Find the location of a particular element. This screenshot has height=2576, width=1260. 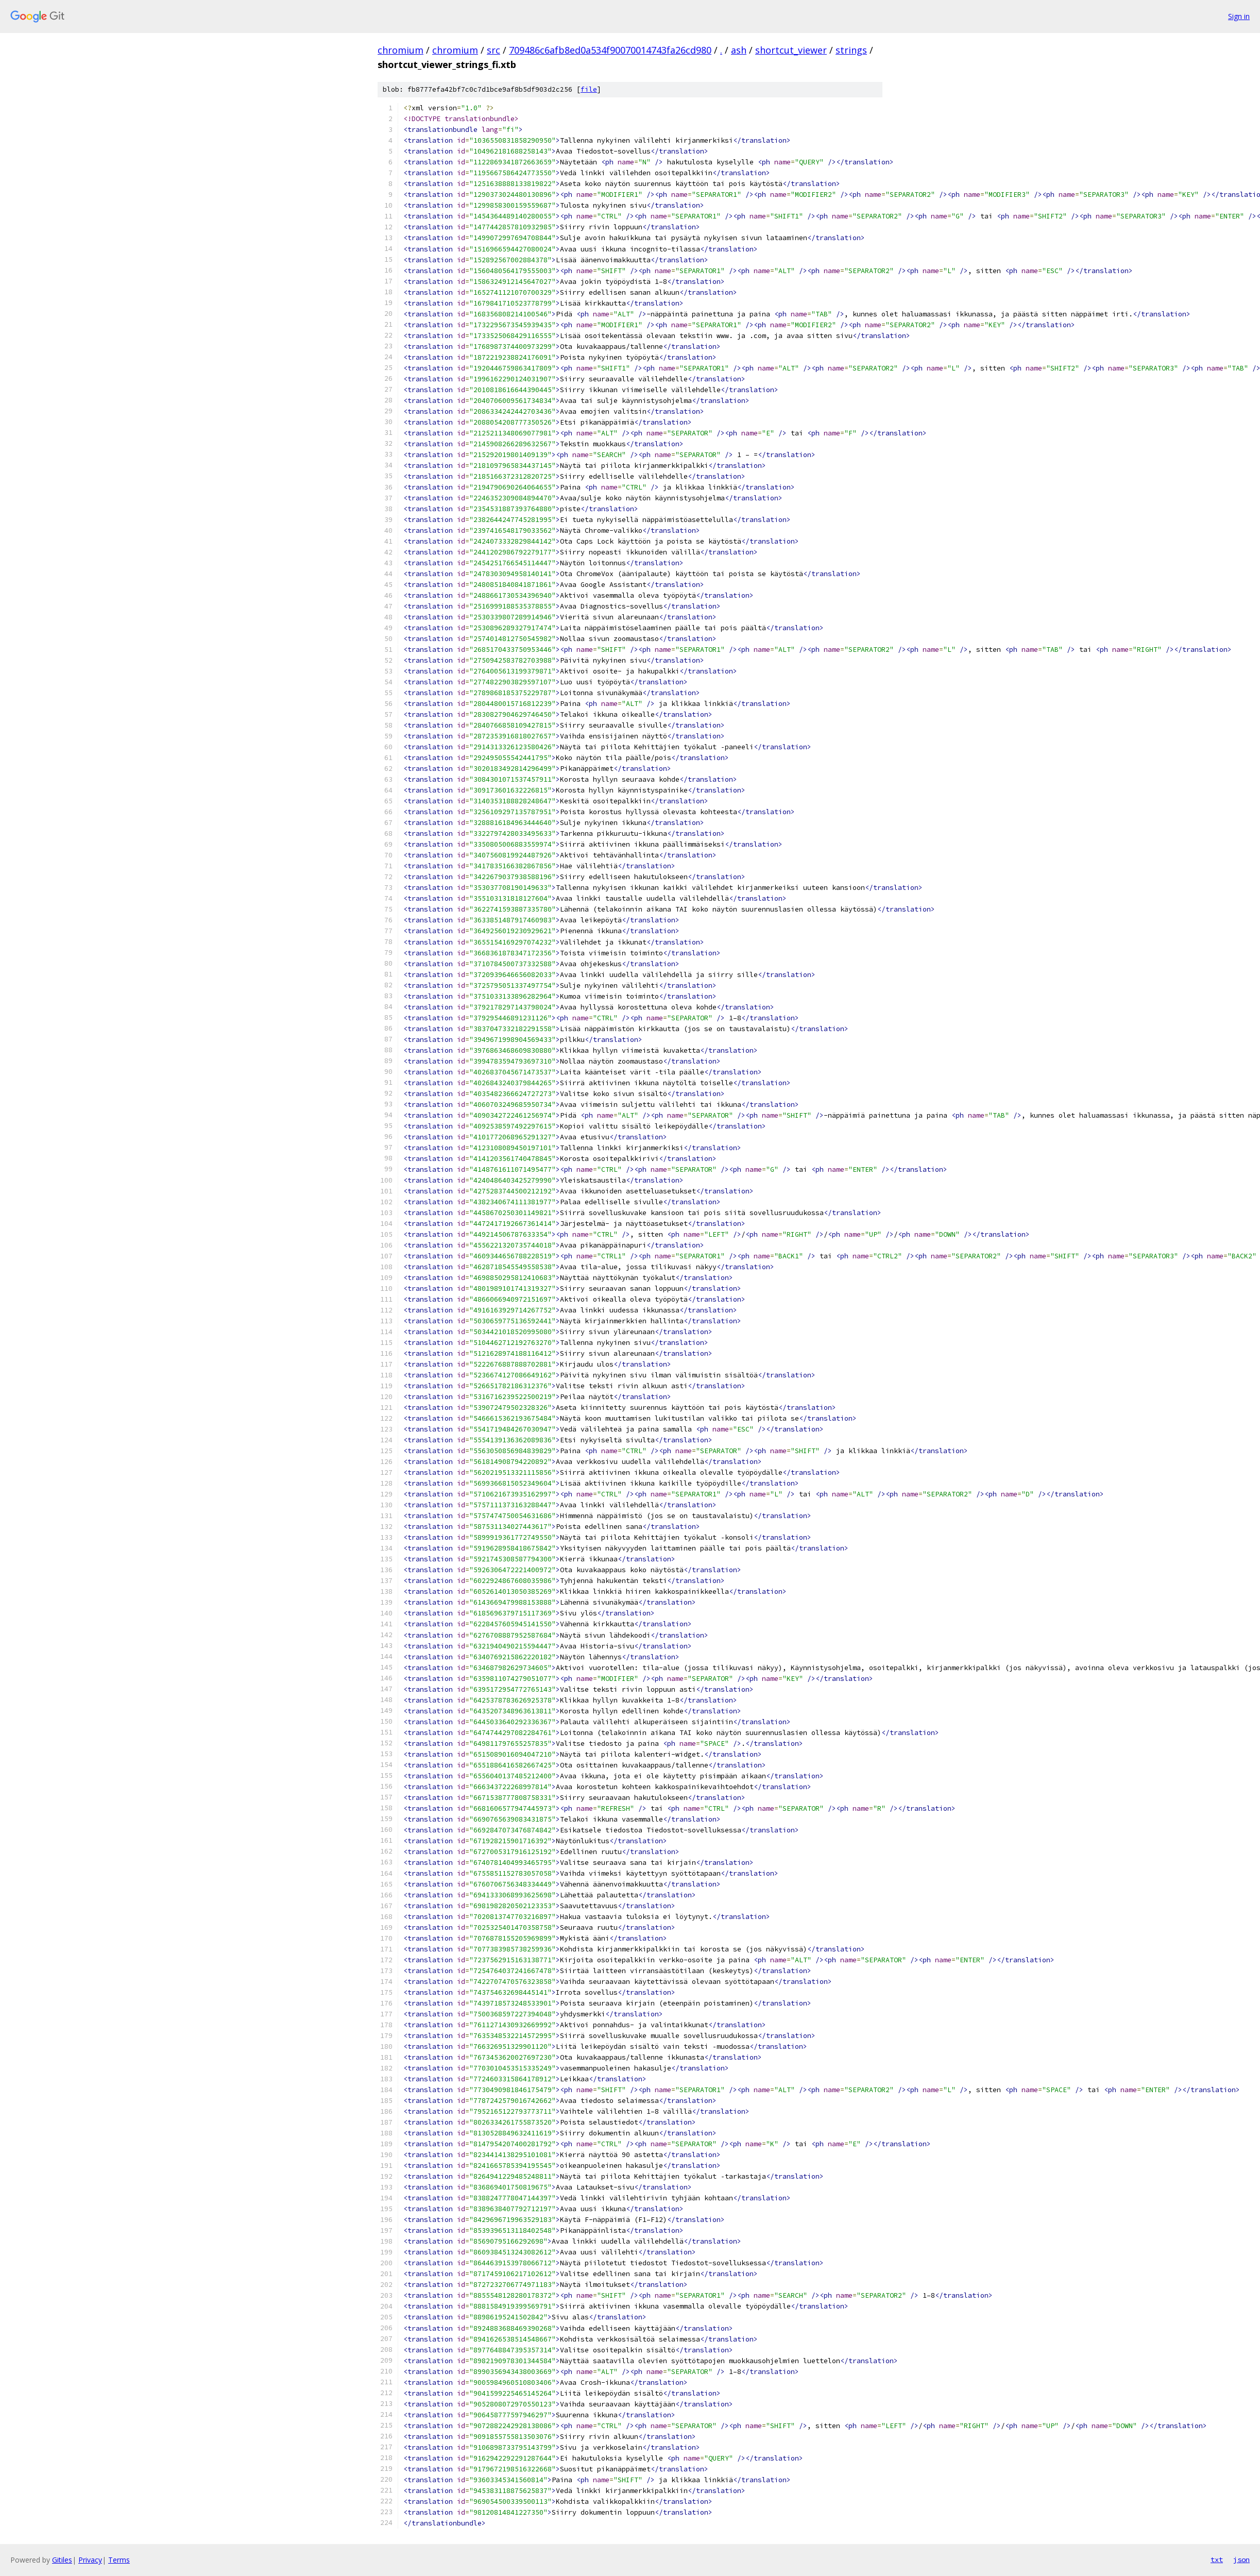

Gitiles is located at coordinates (62, 2560).